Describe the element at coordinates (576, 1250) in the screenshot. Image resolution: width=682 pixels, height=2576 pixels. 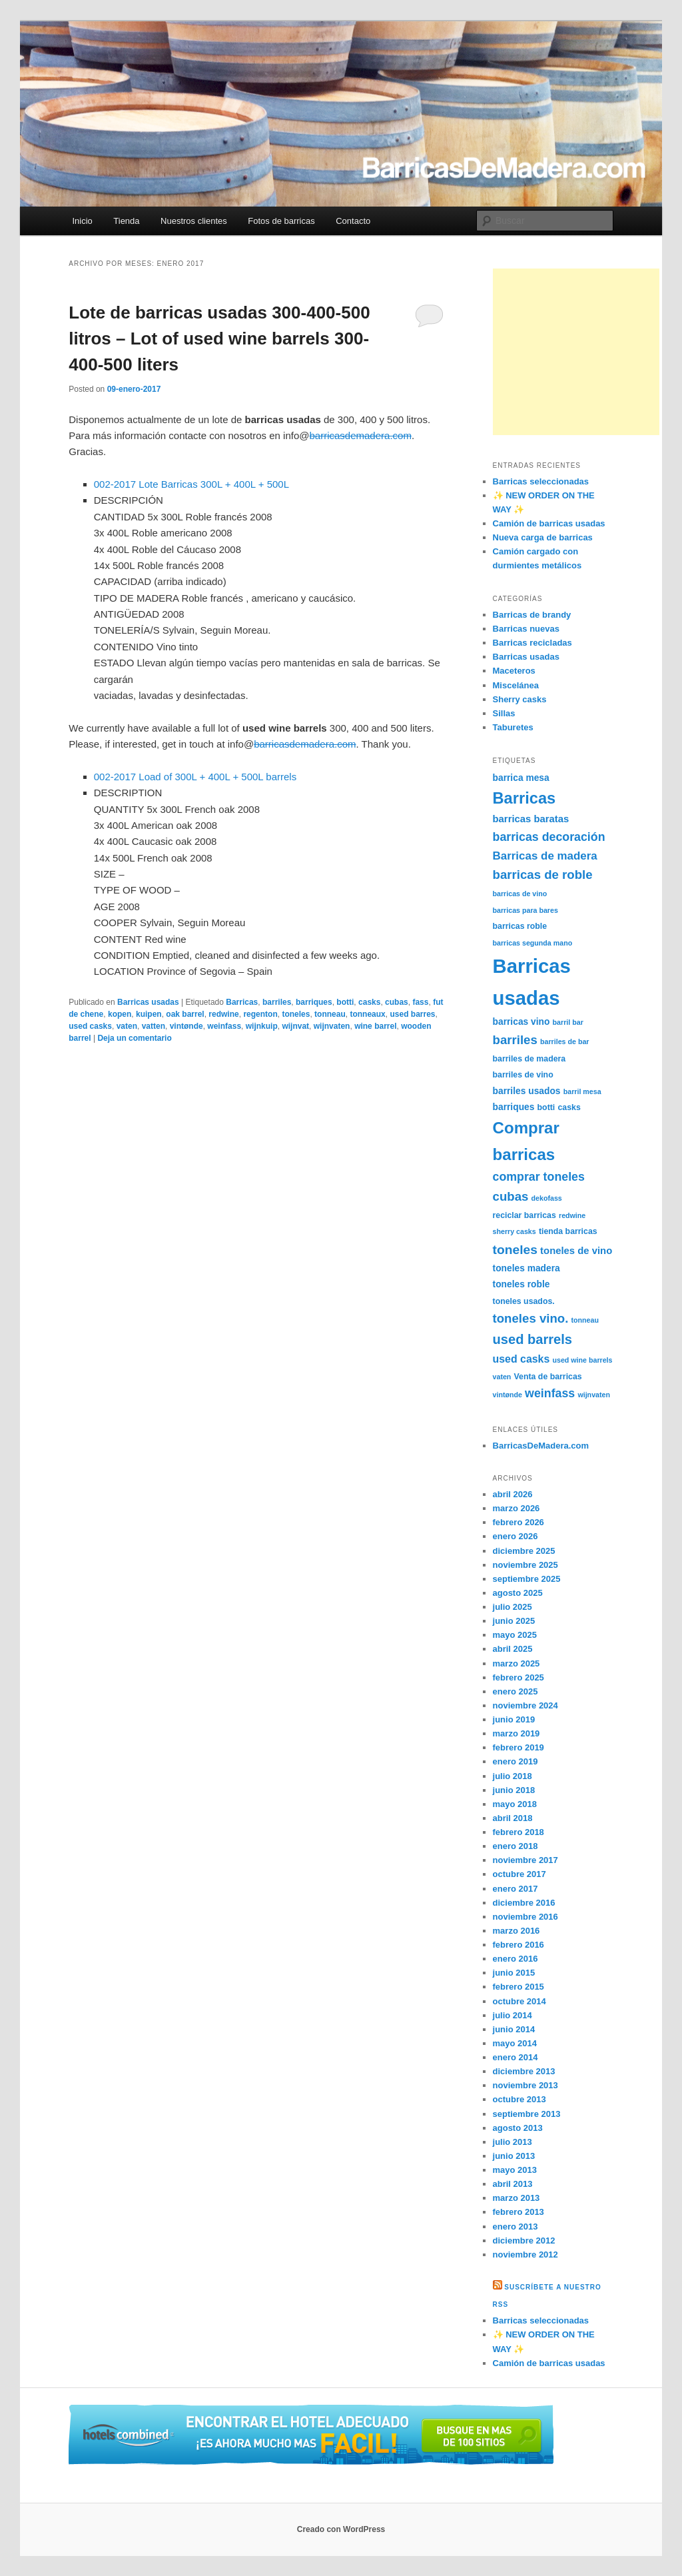
I see `toneles de vino [toneles de vino (7 elementos)]` at that location.